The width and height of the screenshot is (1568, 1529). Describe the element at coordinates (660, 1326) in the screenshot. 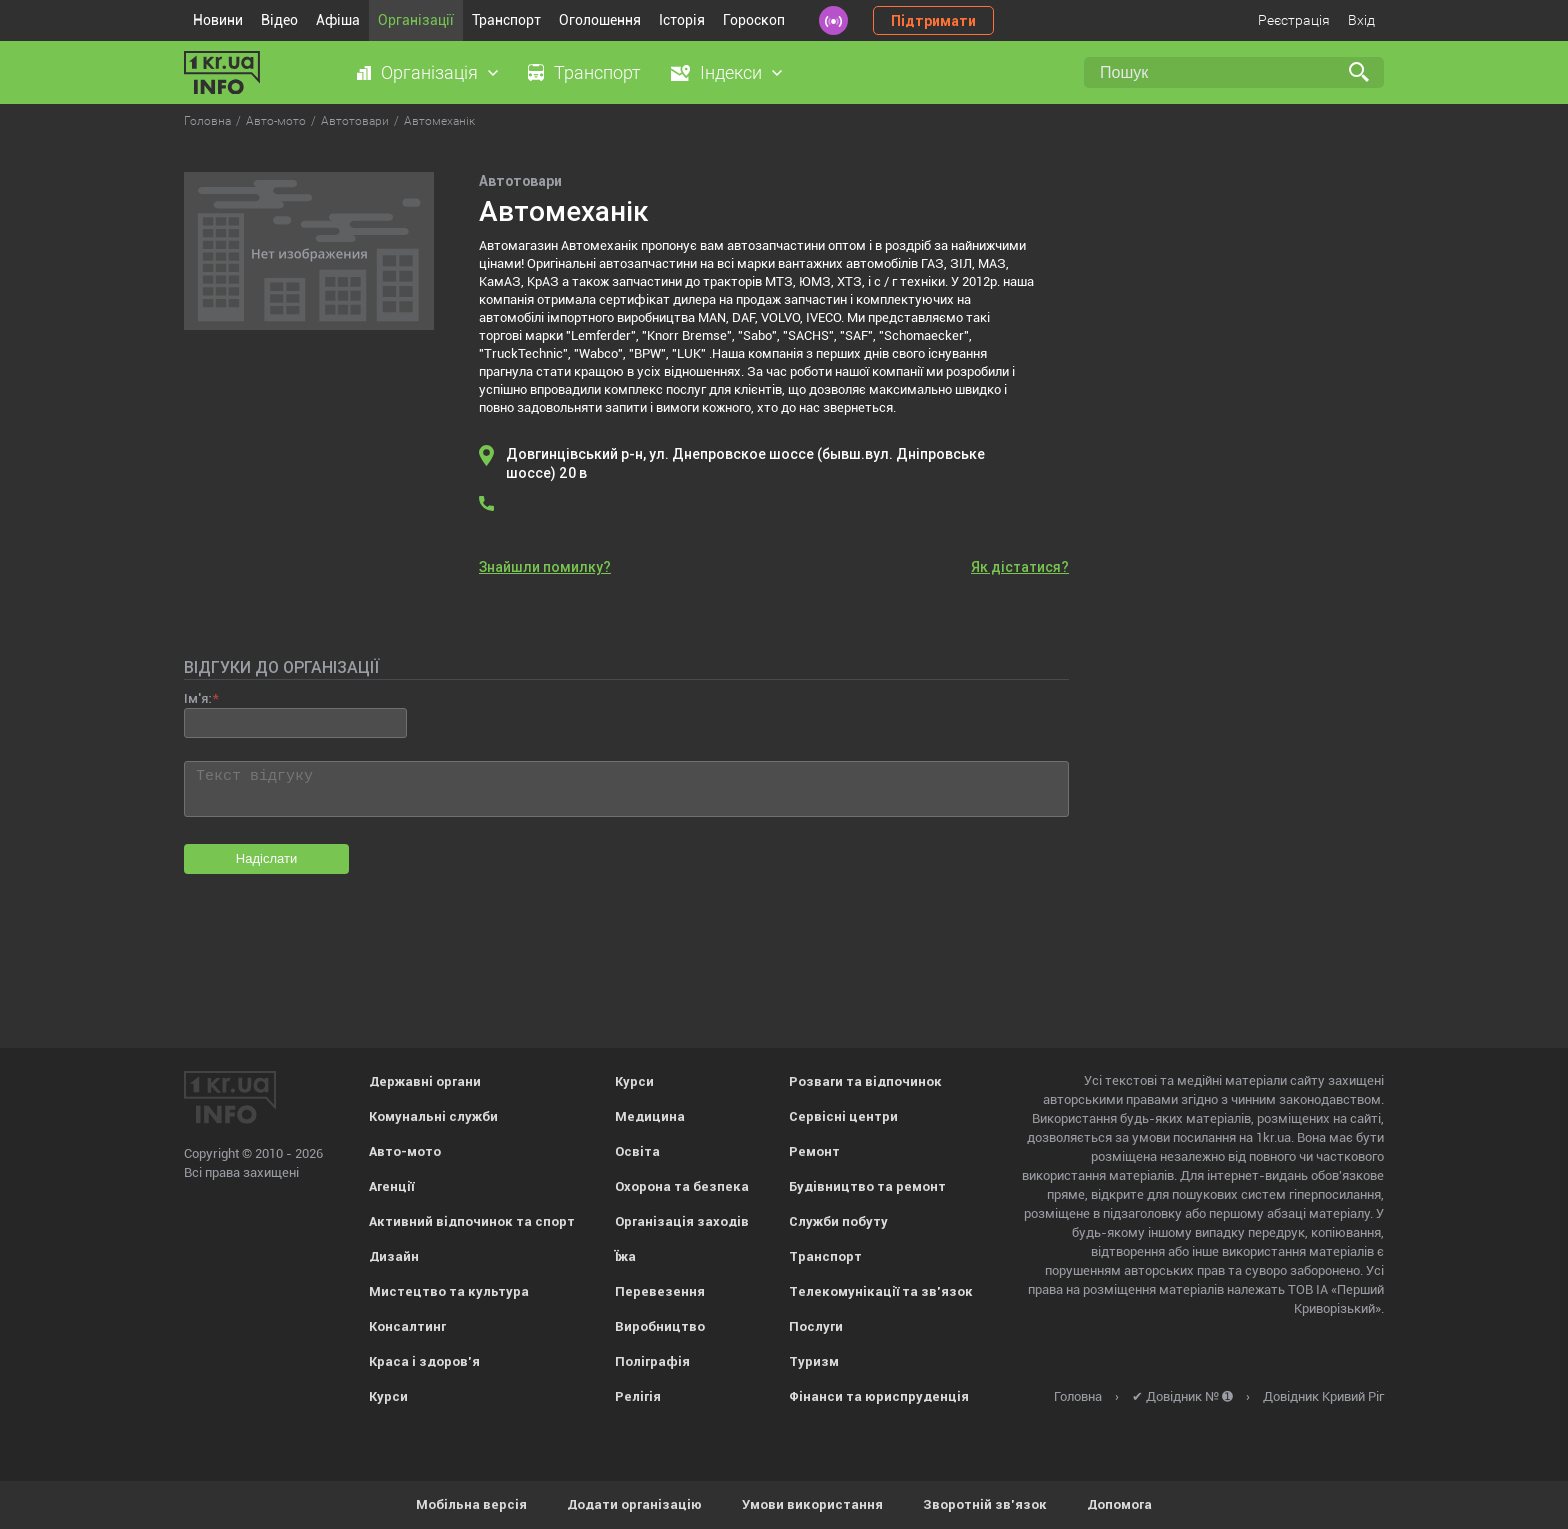

I see `Виробництво` at that location.